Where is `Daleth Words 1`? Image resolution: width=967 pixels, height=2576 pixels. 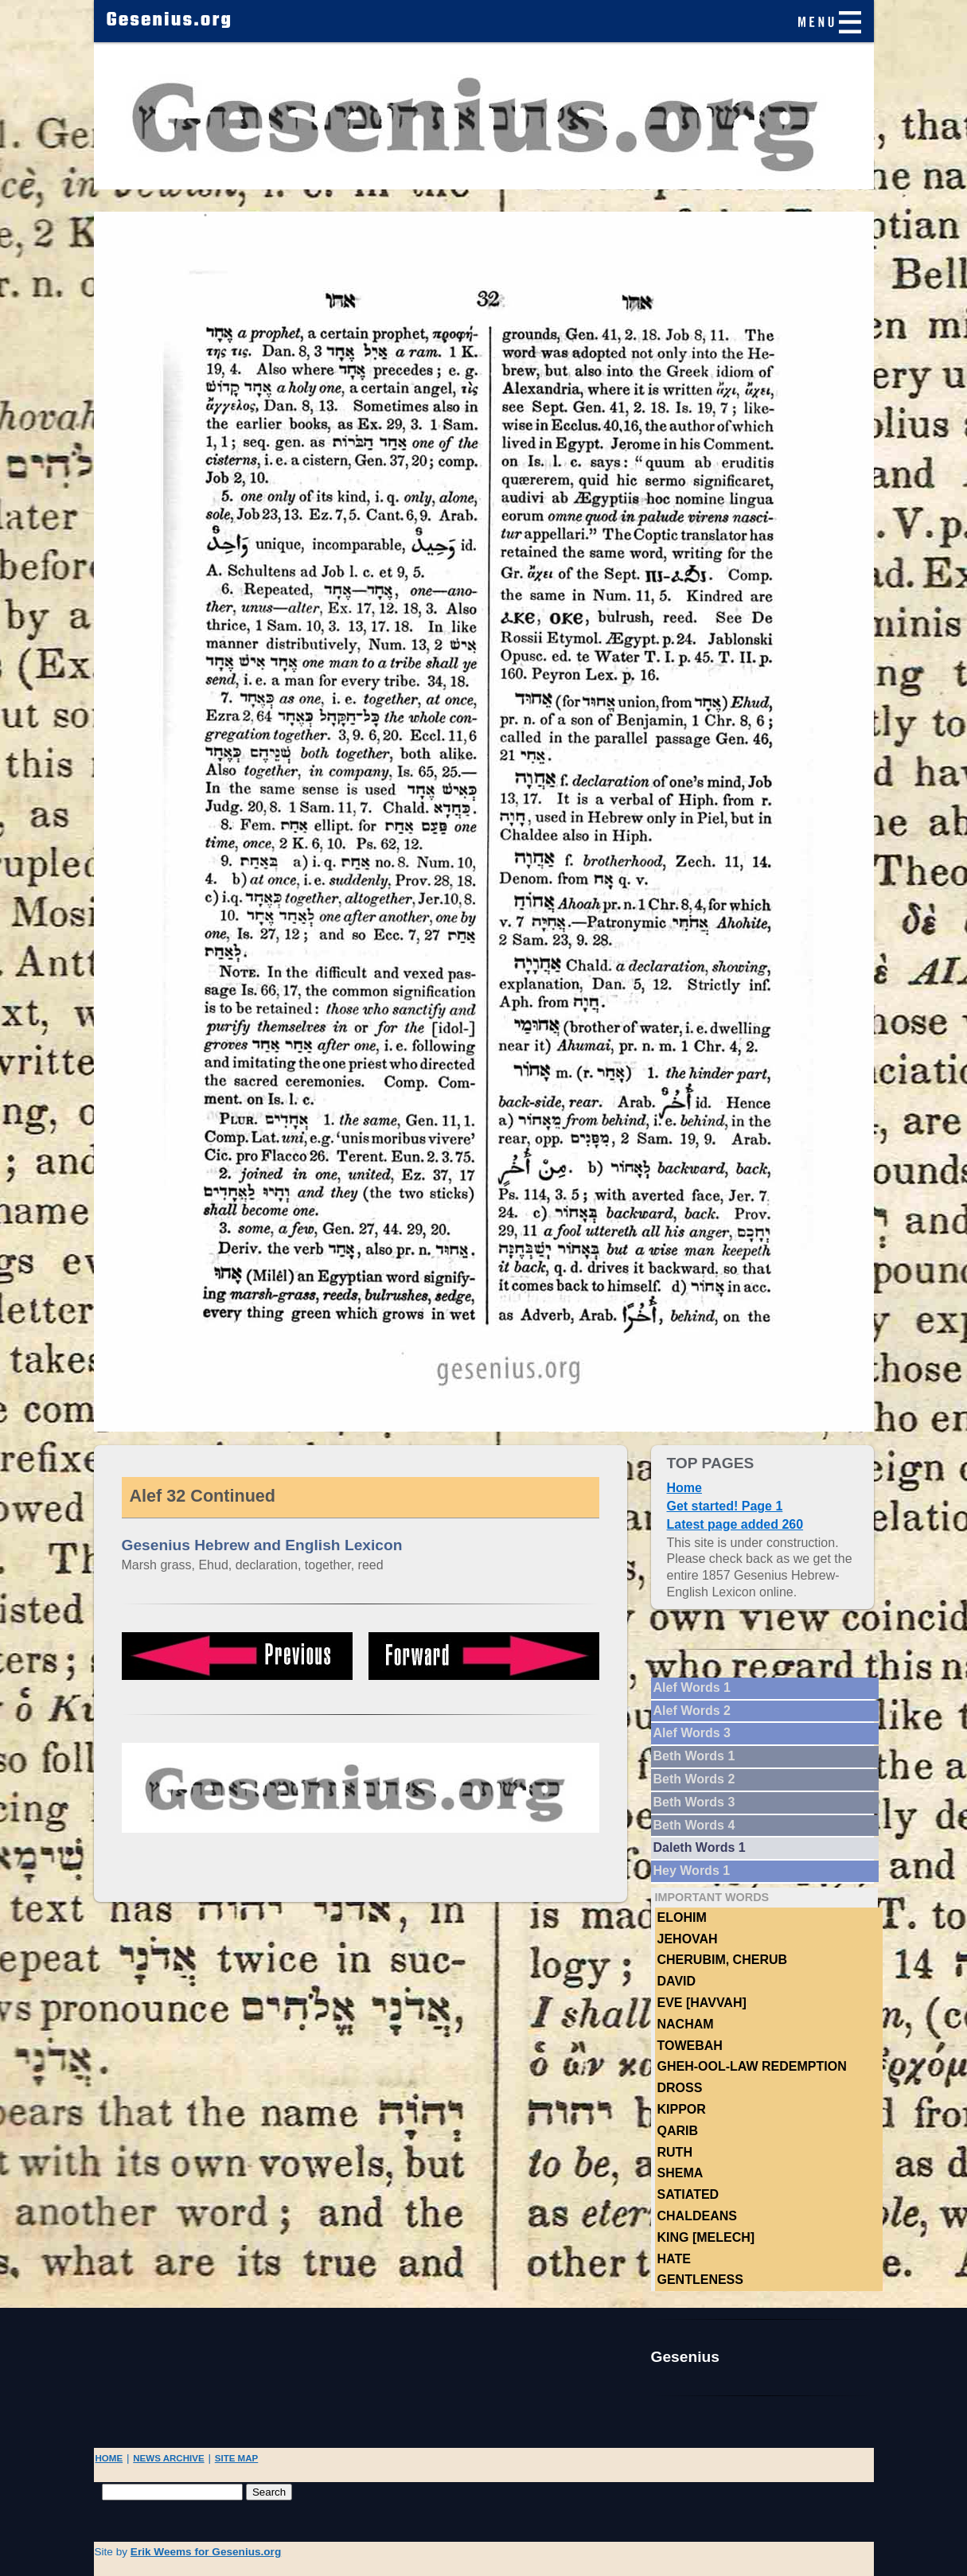
Daleth Words 1 is located at coordinates (699, 1847).